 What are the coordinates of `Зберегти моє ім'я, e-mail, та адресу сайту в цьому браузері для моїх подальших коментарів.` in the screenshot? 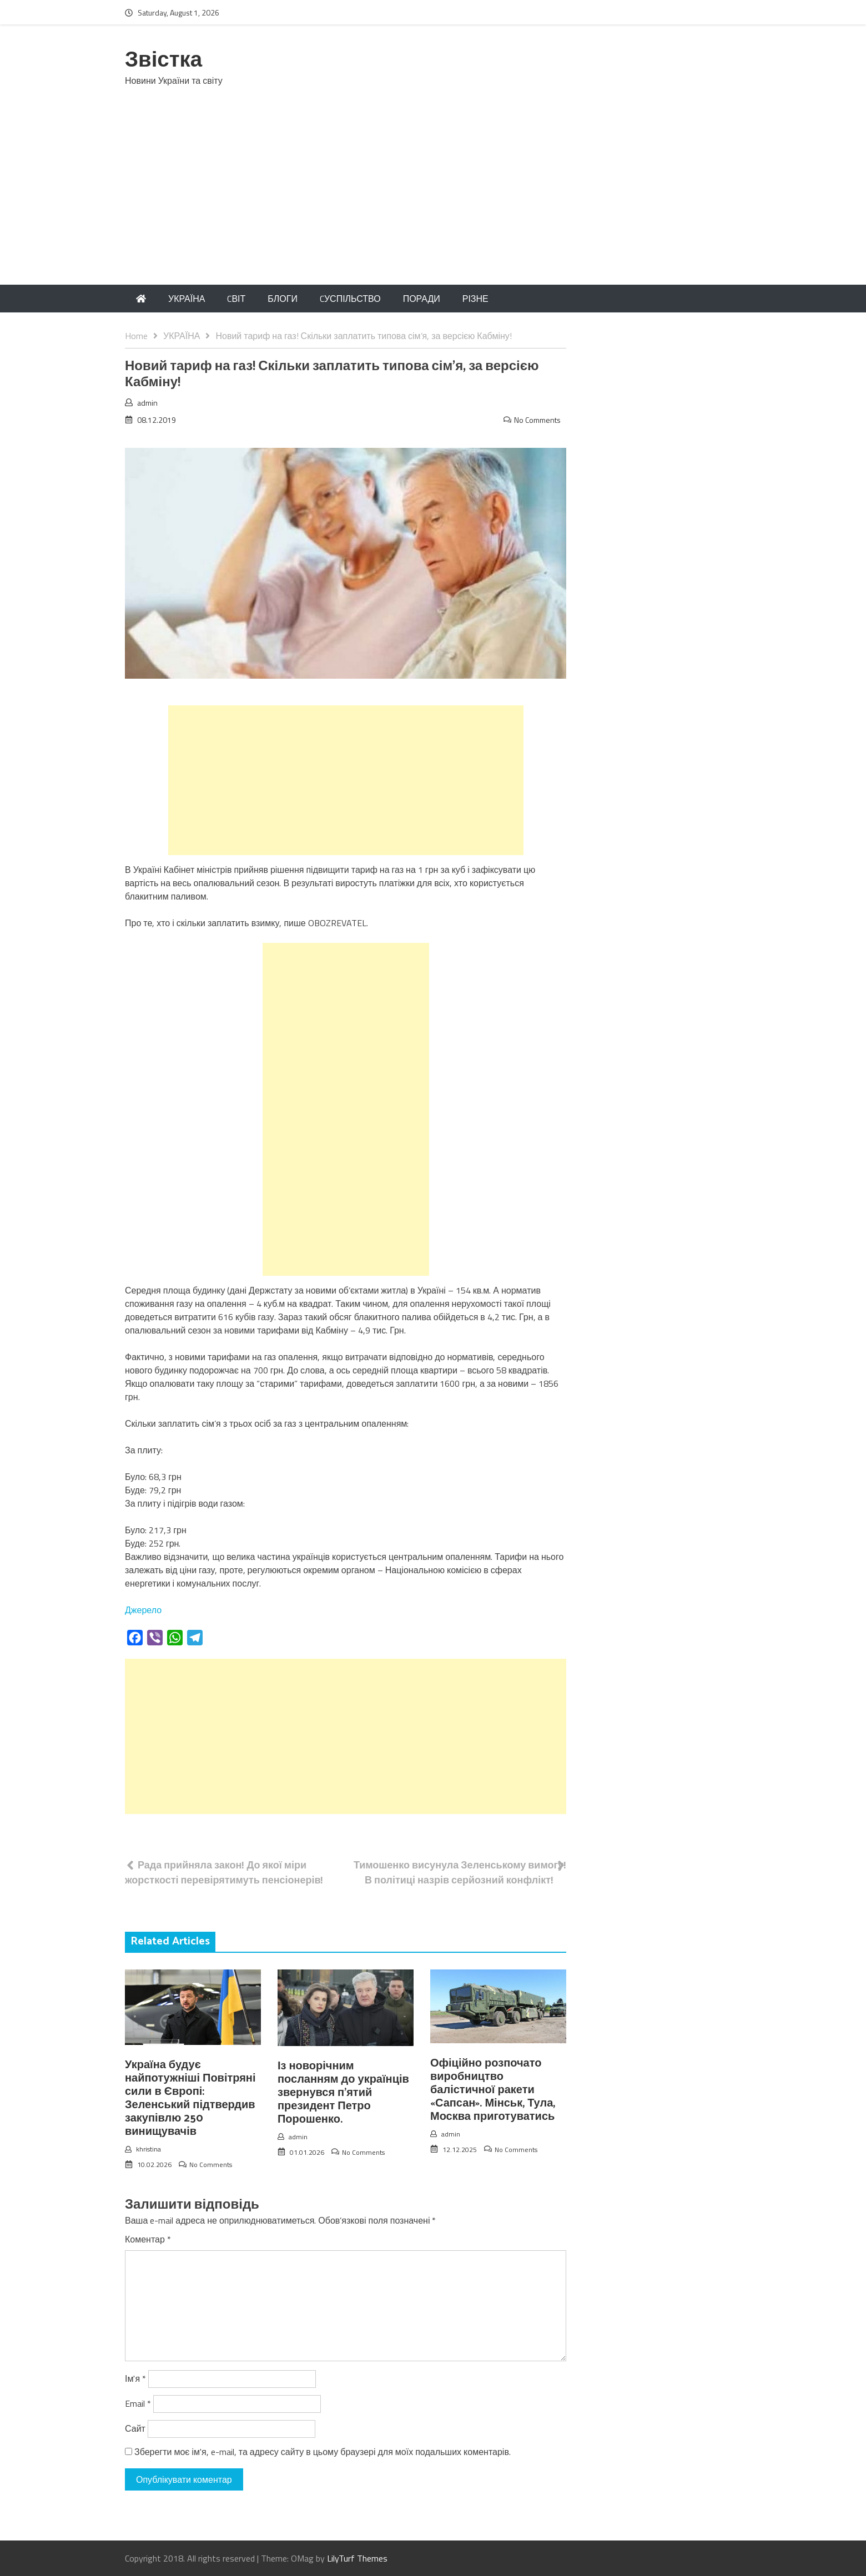 It's located at (322, 2451).